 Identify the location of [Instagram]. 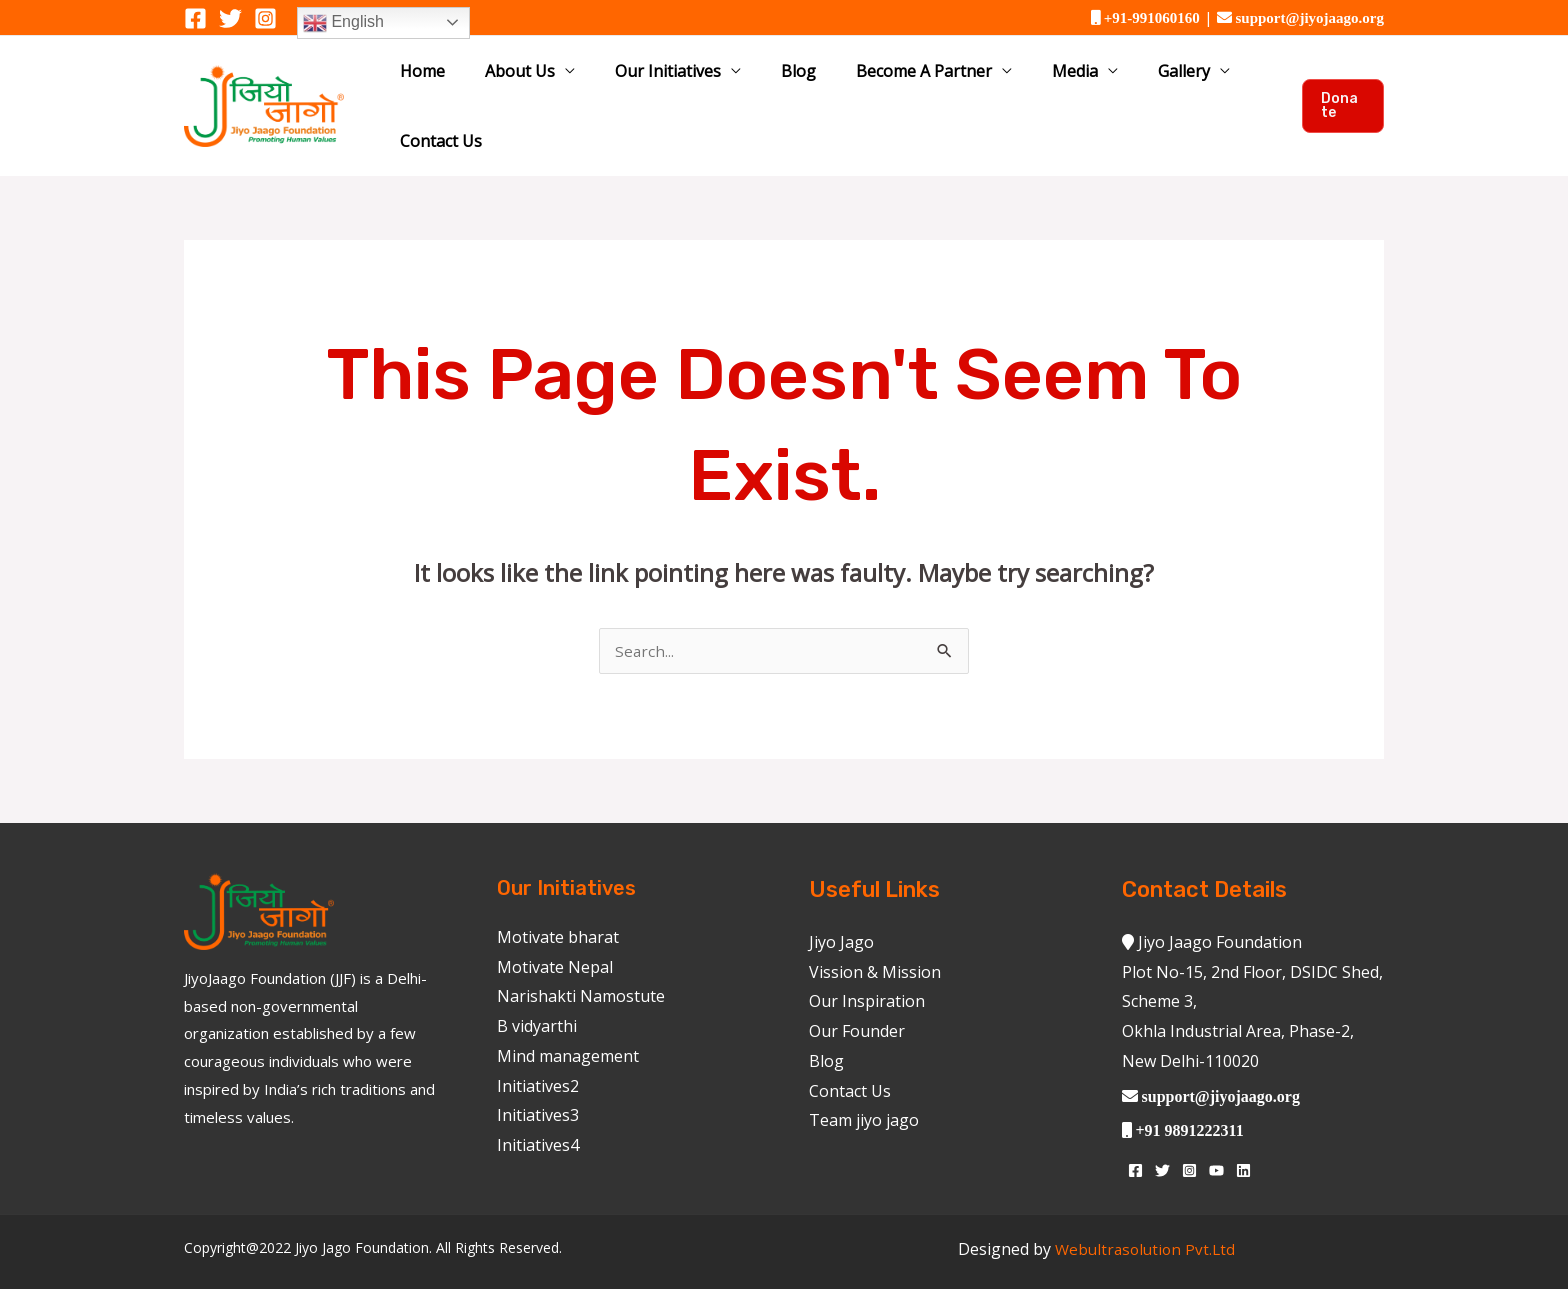
(265, 18).